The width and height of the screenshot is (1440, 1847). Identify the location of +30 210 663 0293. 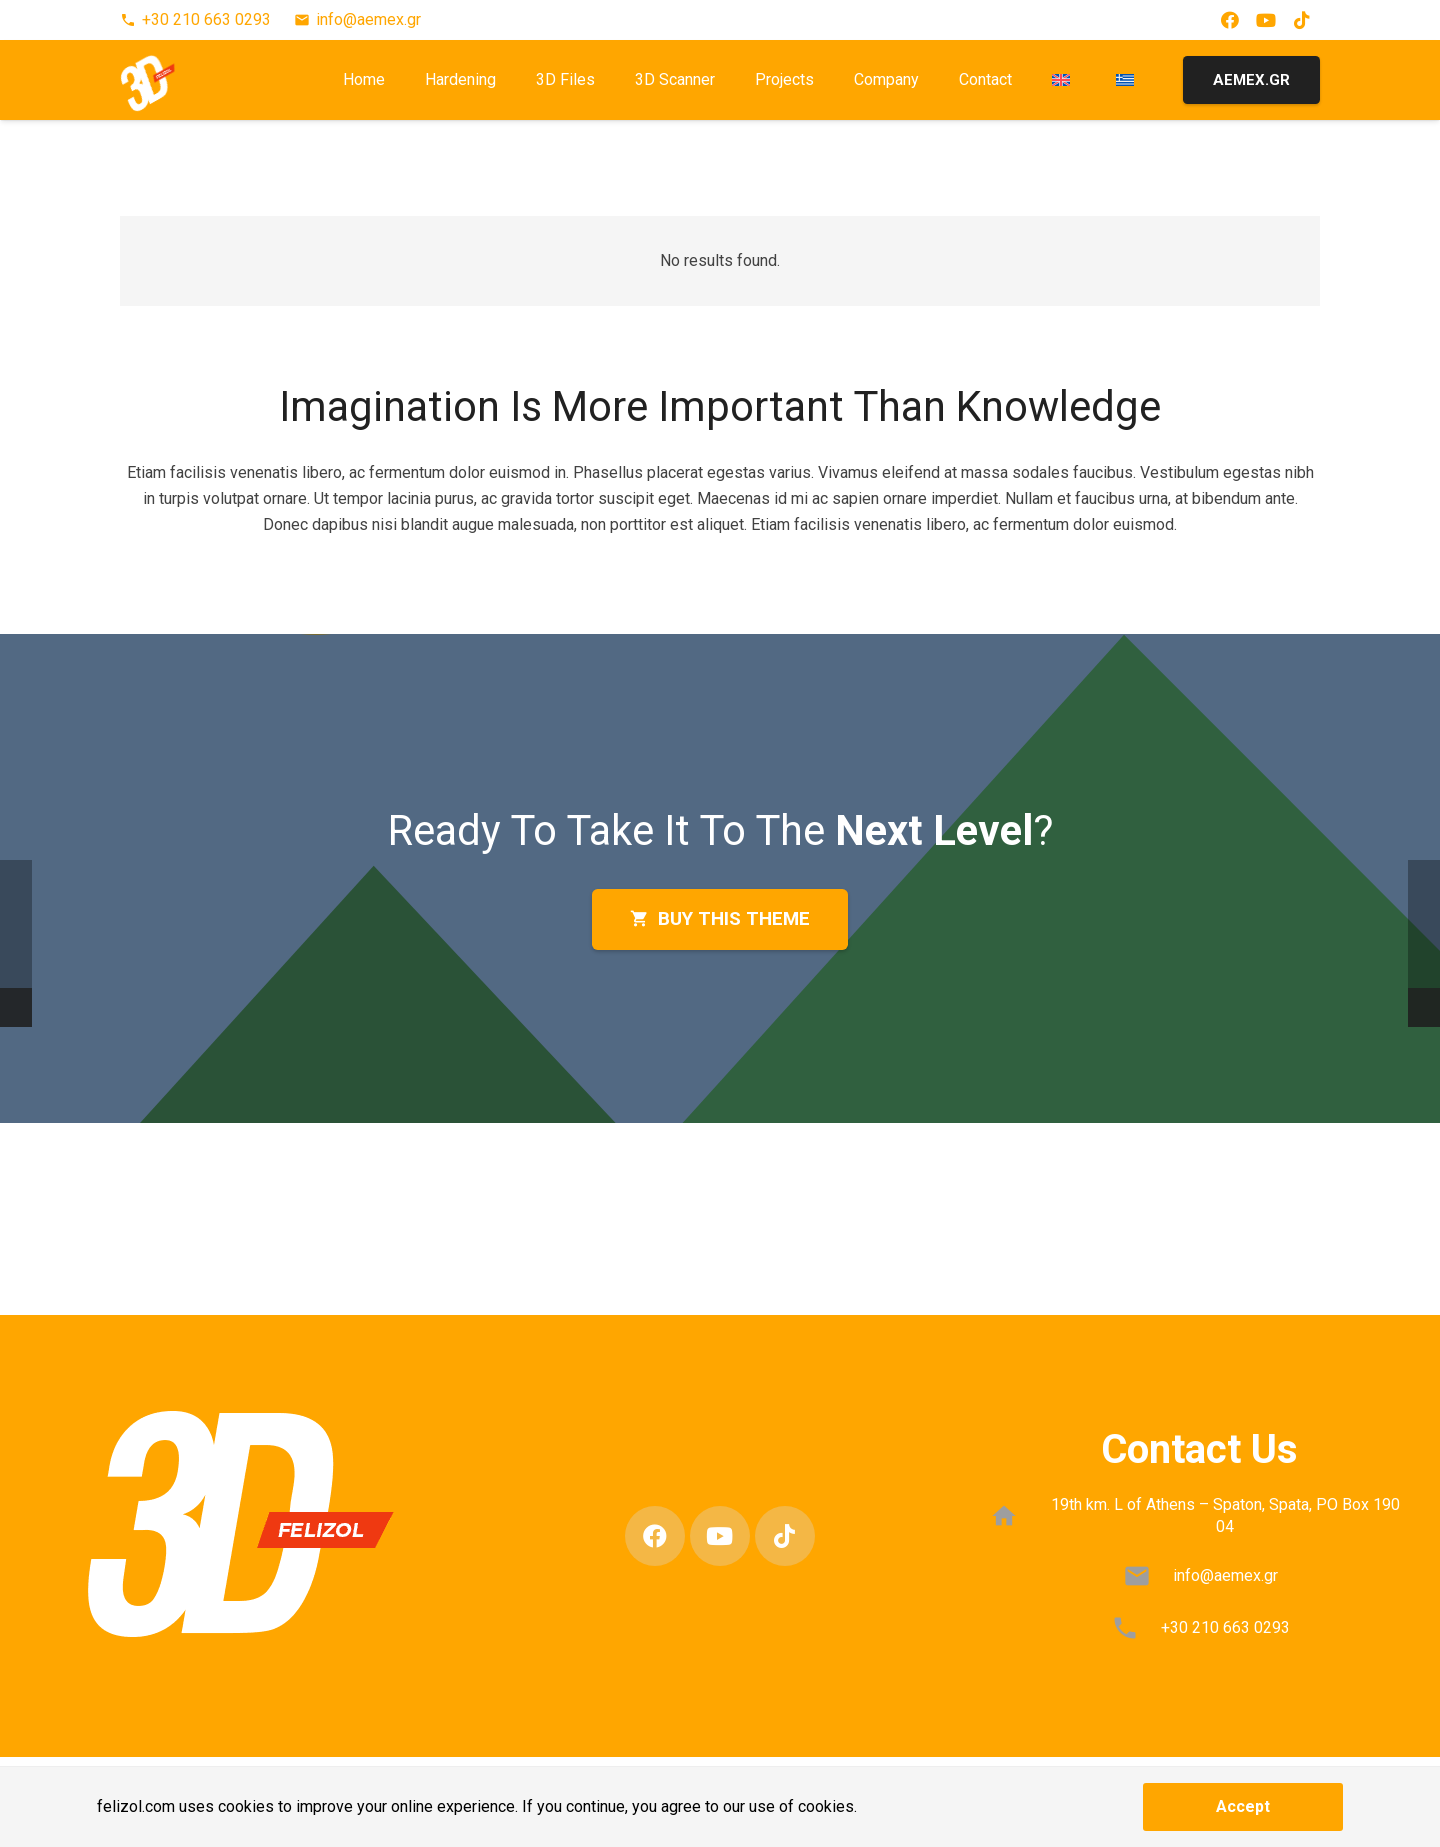
(1225, 1627).